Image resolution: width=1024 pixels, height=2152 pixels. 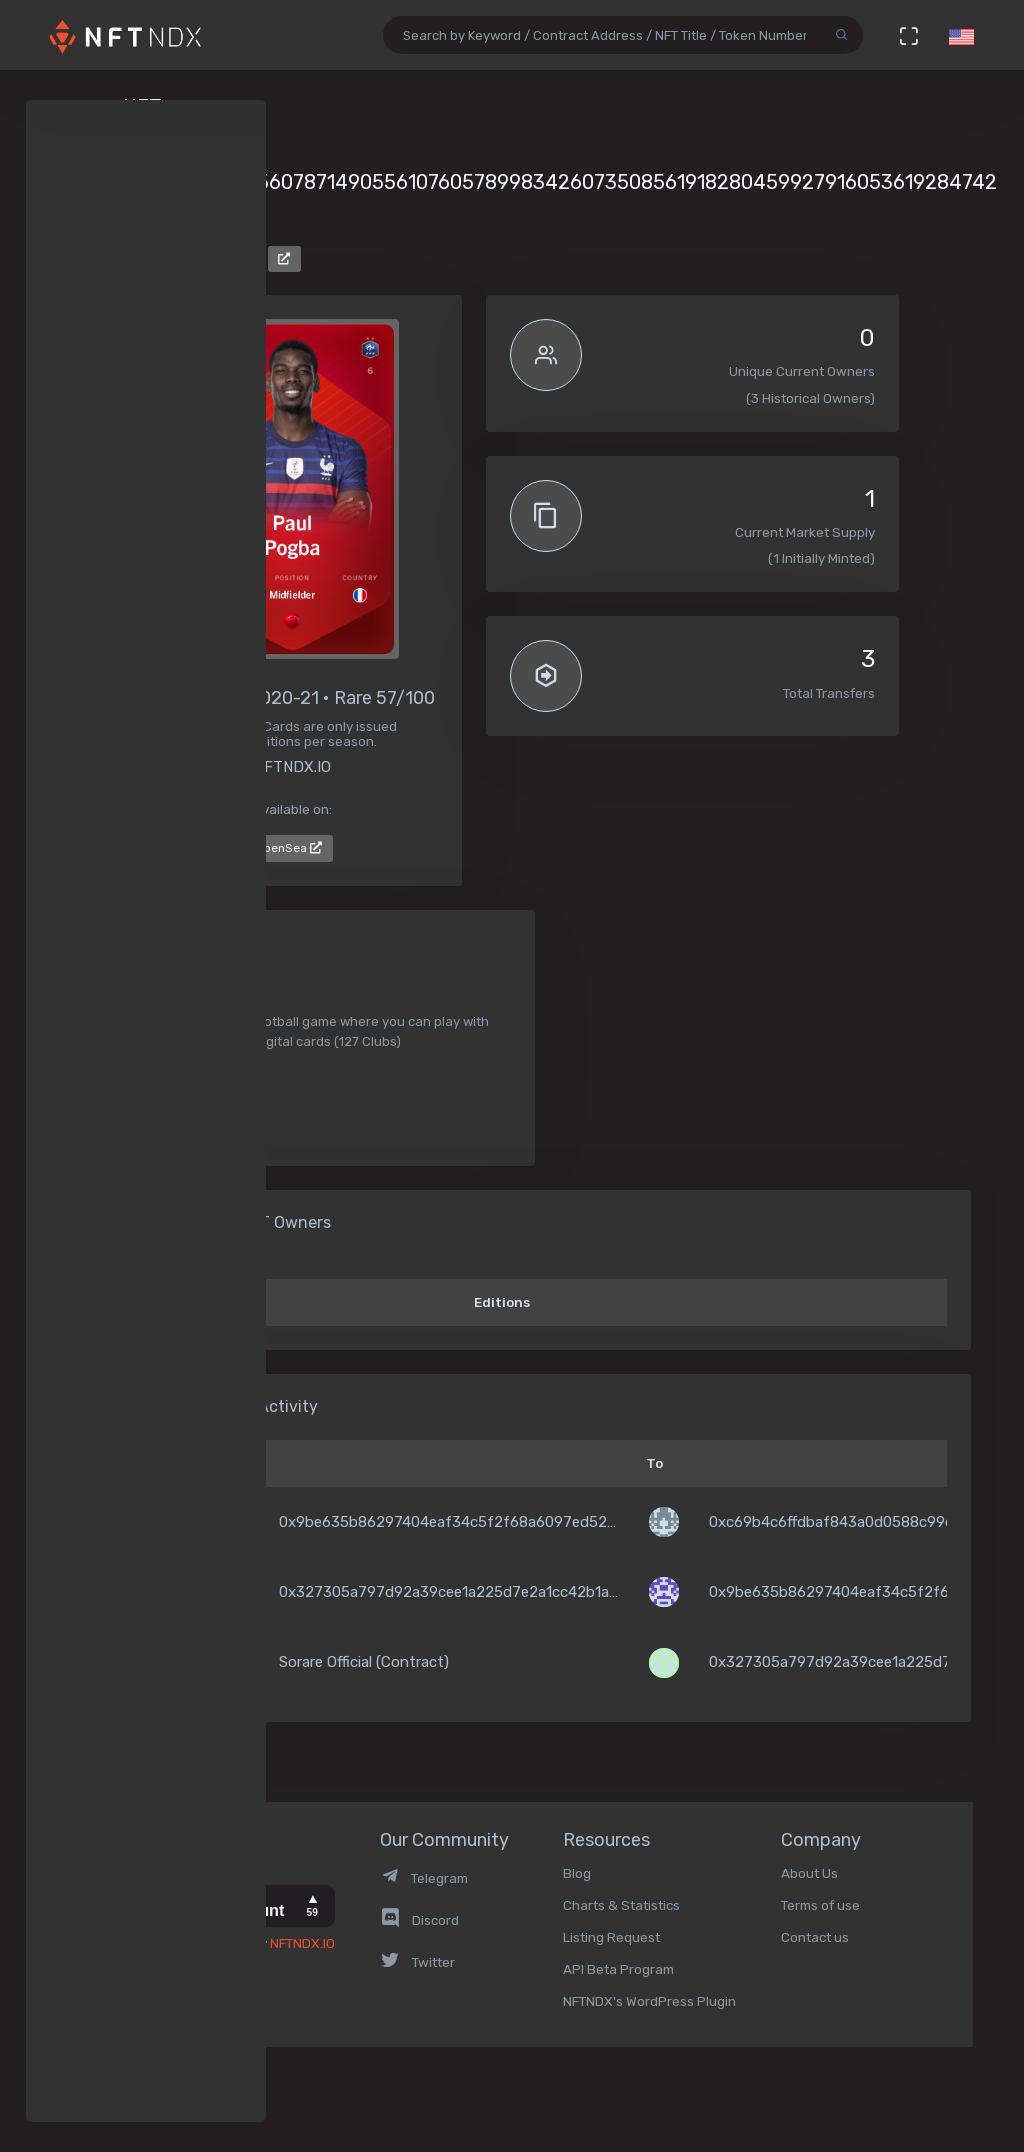 What do you see at coordinates (649, 2001) in the screenshot?
I see `NFTNDX's WordPress Plugin` at bounding box center [649, 2001].